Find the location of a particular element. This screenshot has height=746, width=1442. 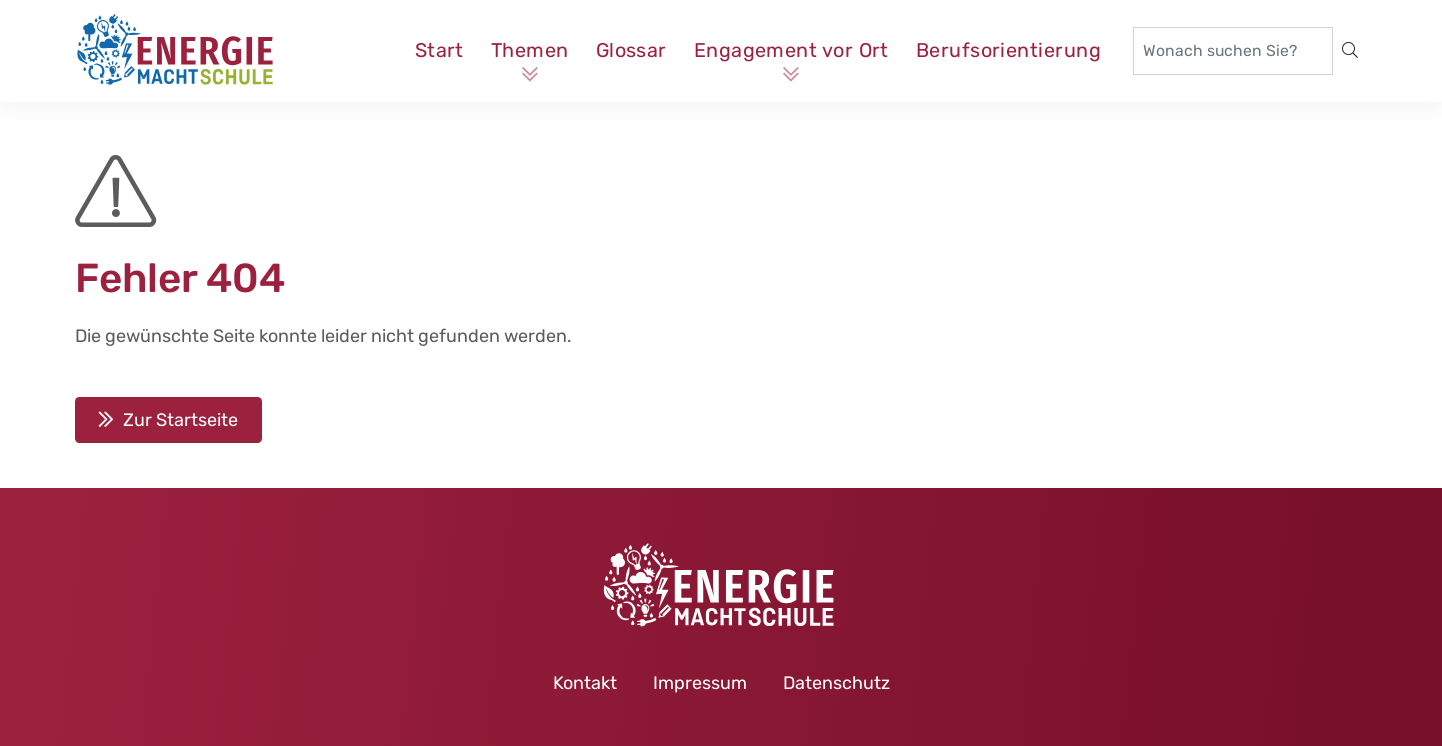

Engagement vor Ort is located at coordinates (791, 50).